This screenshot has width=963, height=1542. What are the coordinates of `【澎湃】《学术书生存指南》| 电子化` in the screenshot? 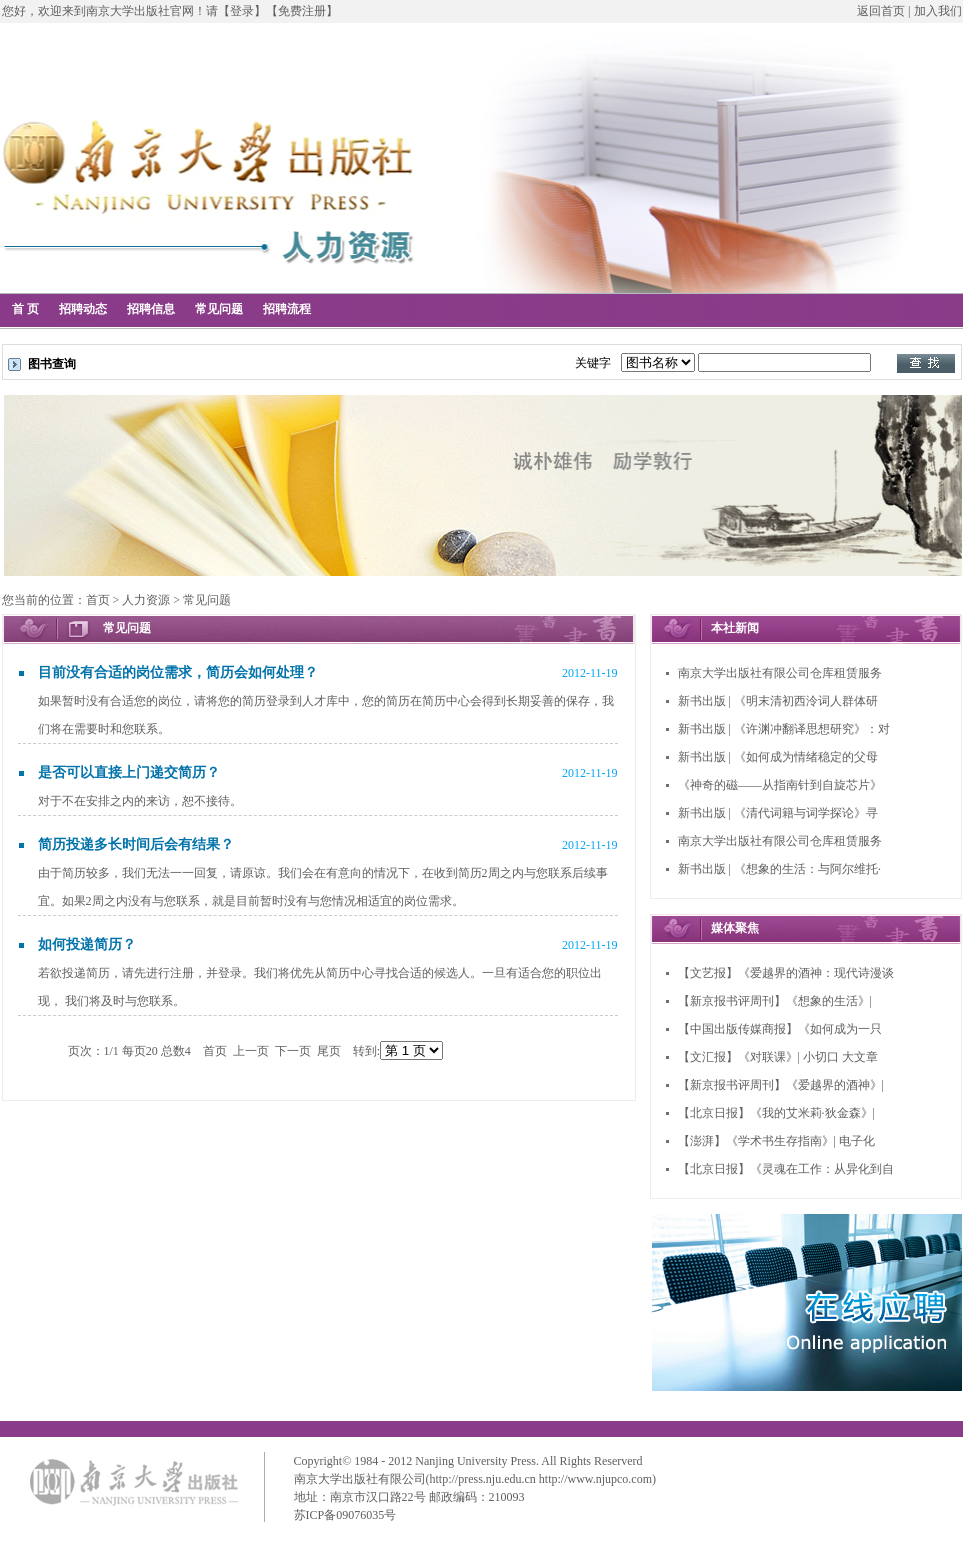 It's located at (776, 1141).